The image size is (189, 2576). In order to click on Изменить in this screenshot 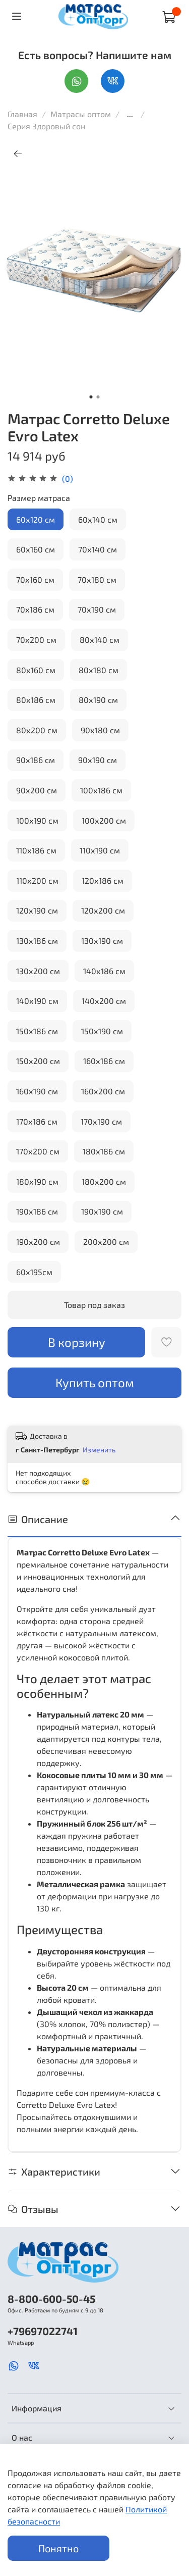, I will do `click(99, 1449)`.